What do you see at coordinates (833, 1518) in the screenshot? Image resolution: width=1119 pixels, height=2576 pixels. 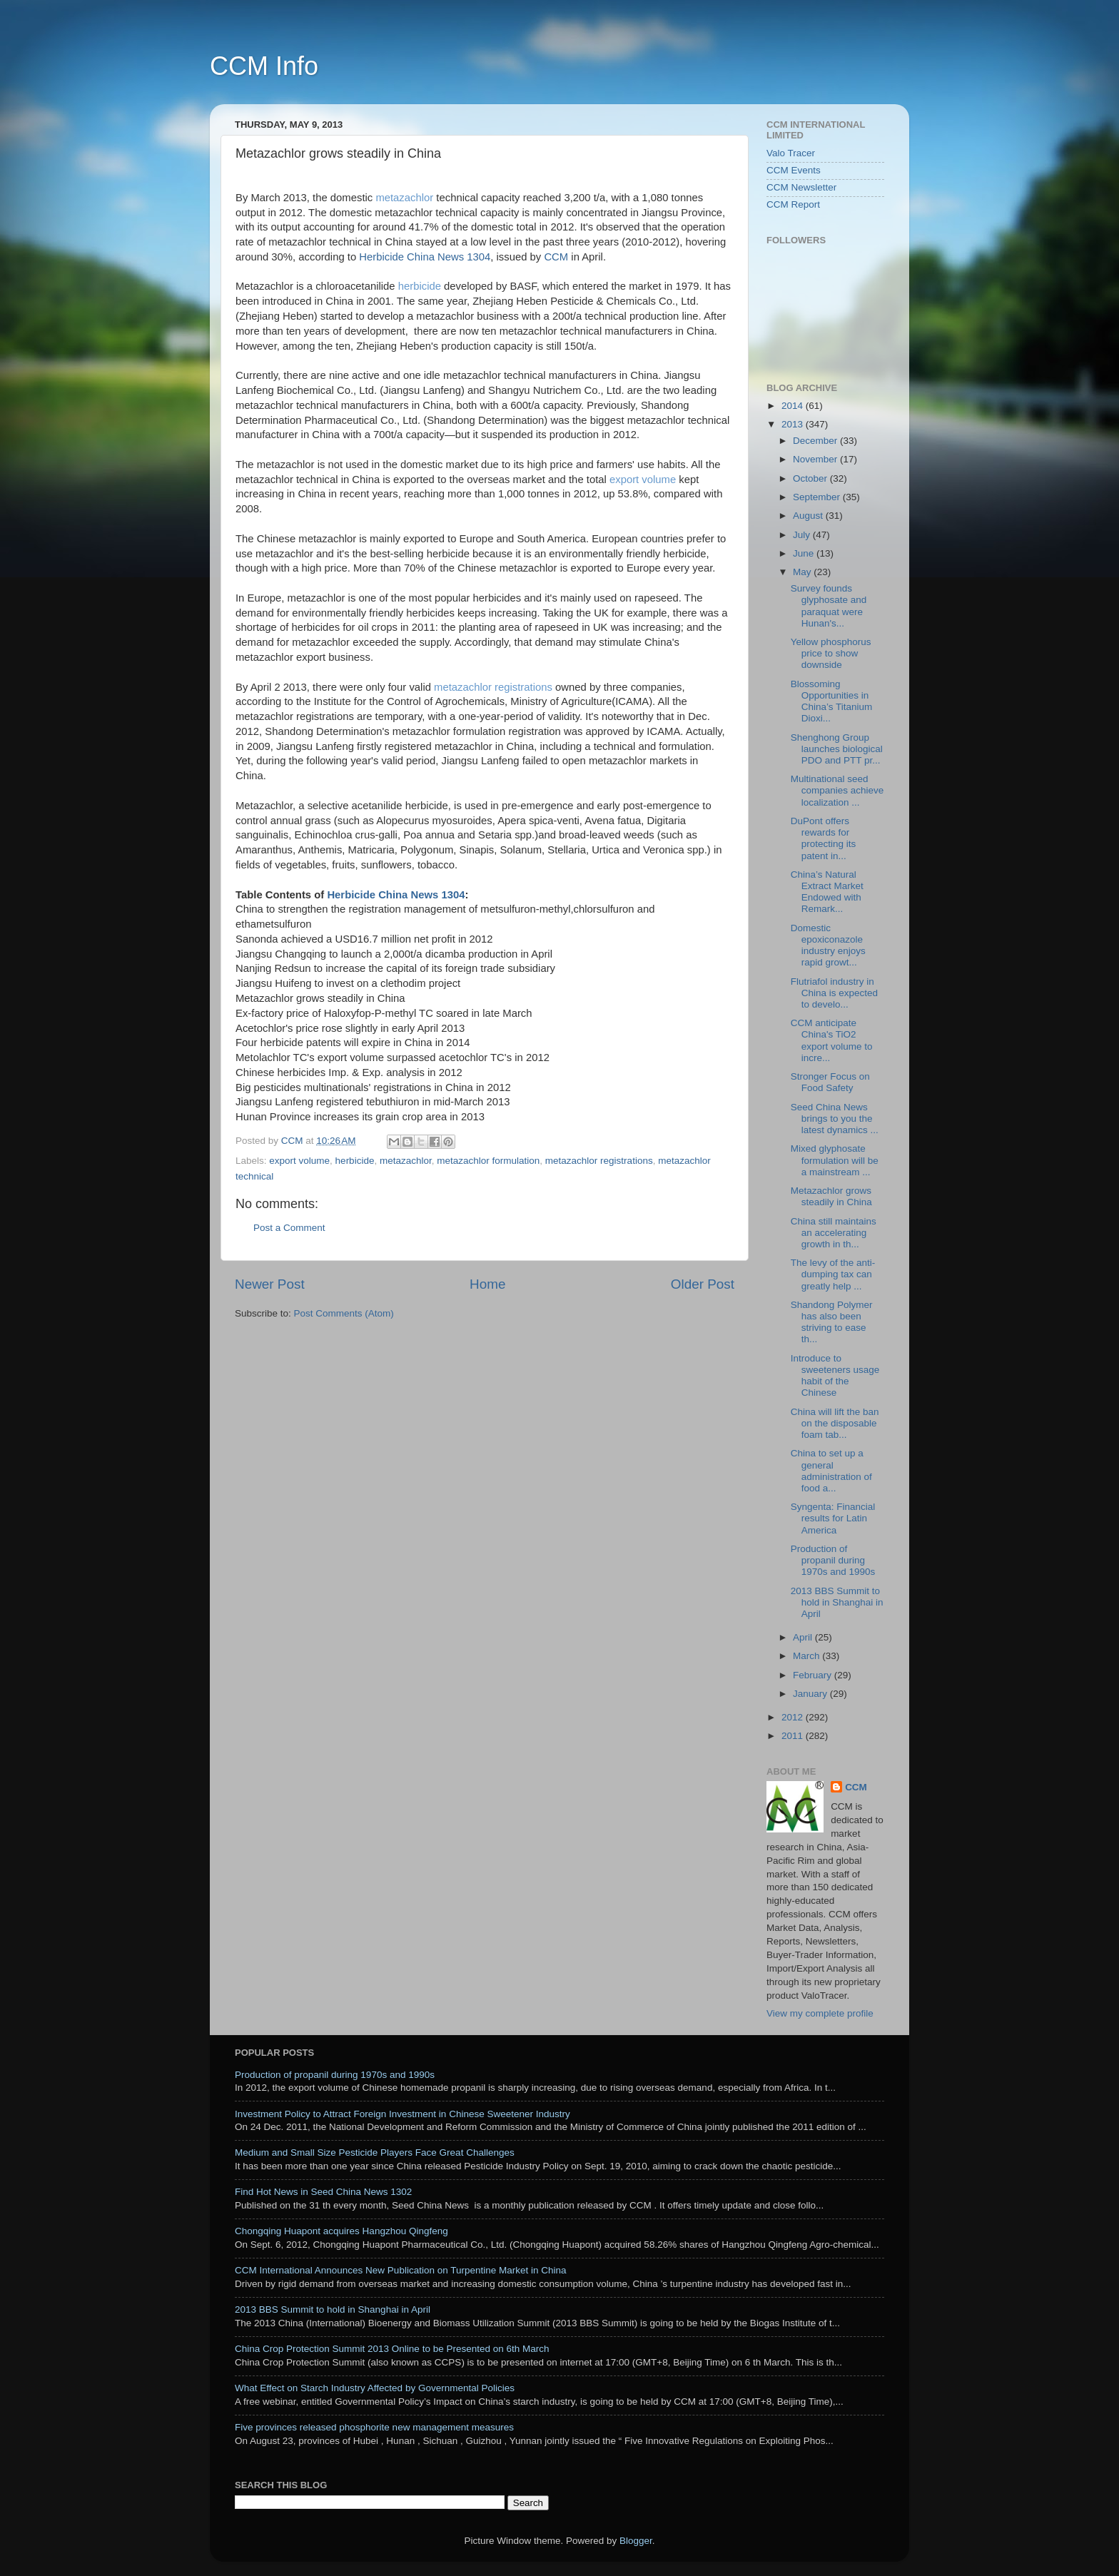 I see `Syngenta: Financial results for Latin America` at bounding box center [833, 1518].